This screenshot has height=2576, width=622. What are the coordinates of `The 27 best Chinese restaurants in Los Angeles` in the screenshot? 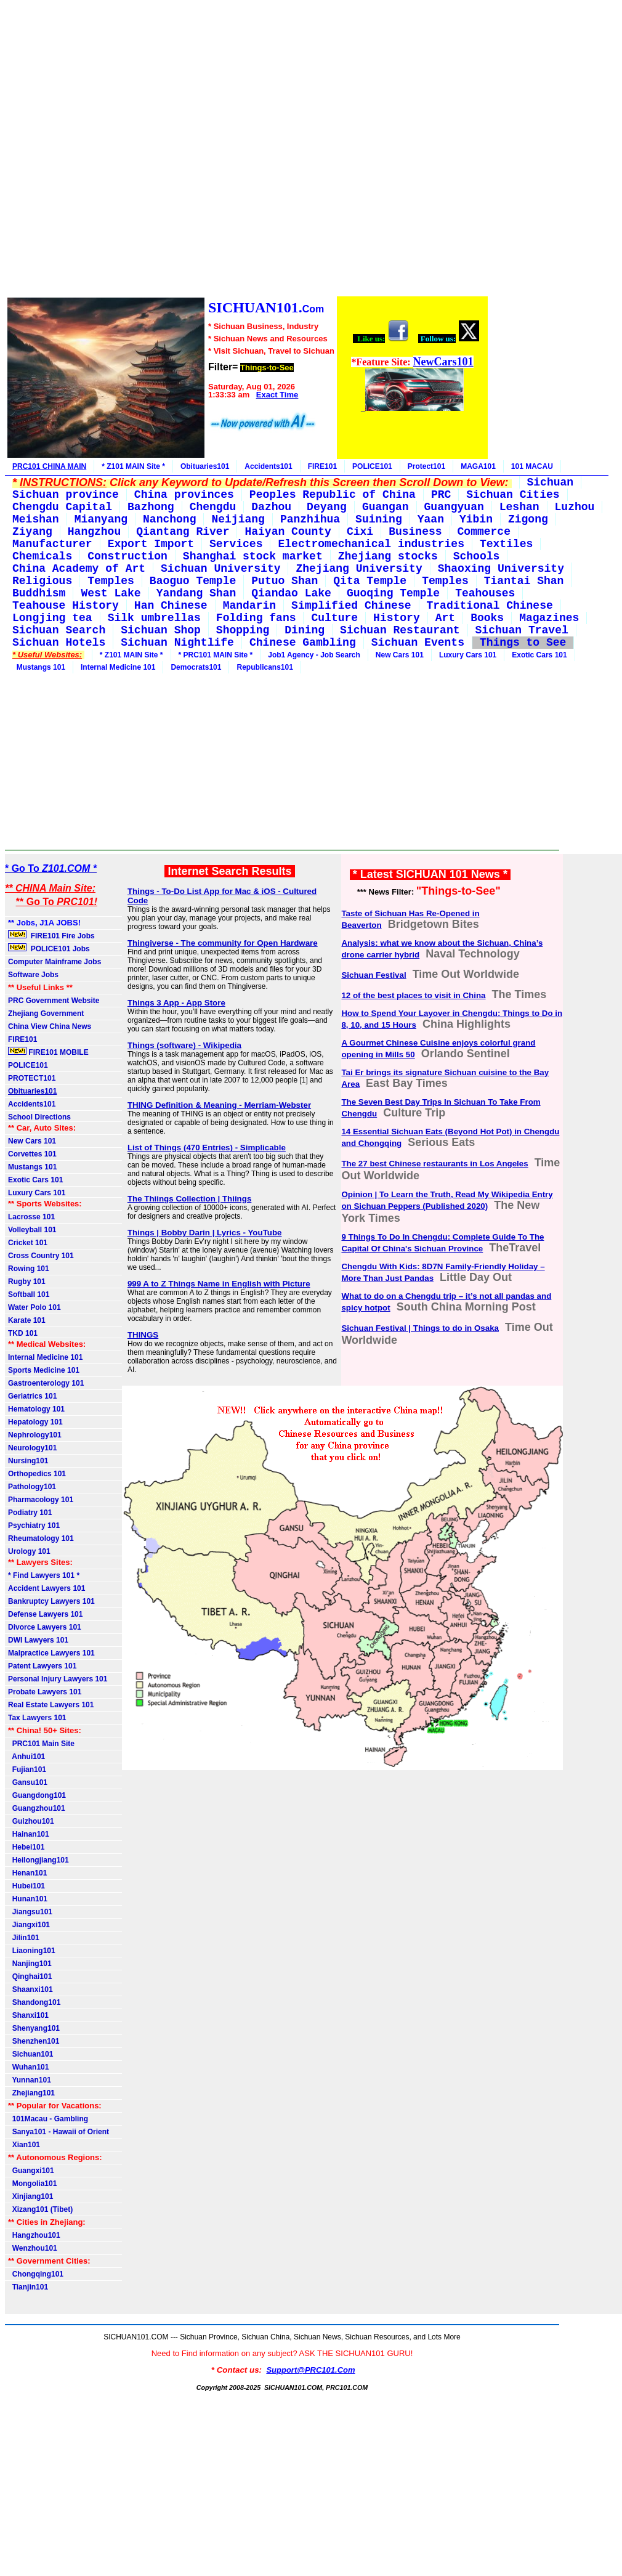 It's located at (434, 1163).